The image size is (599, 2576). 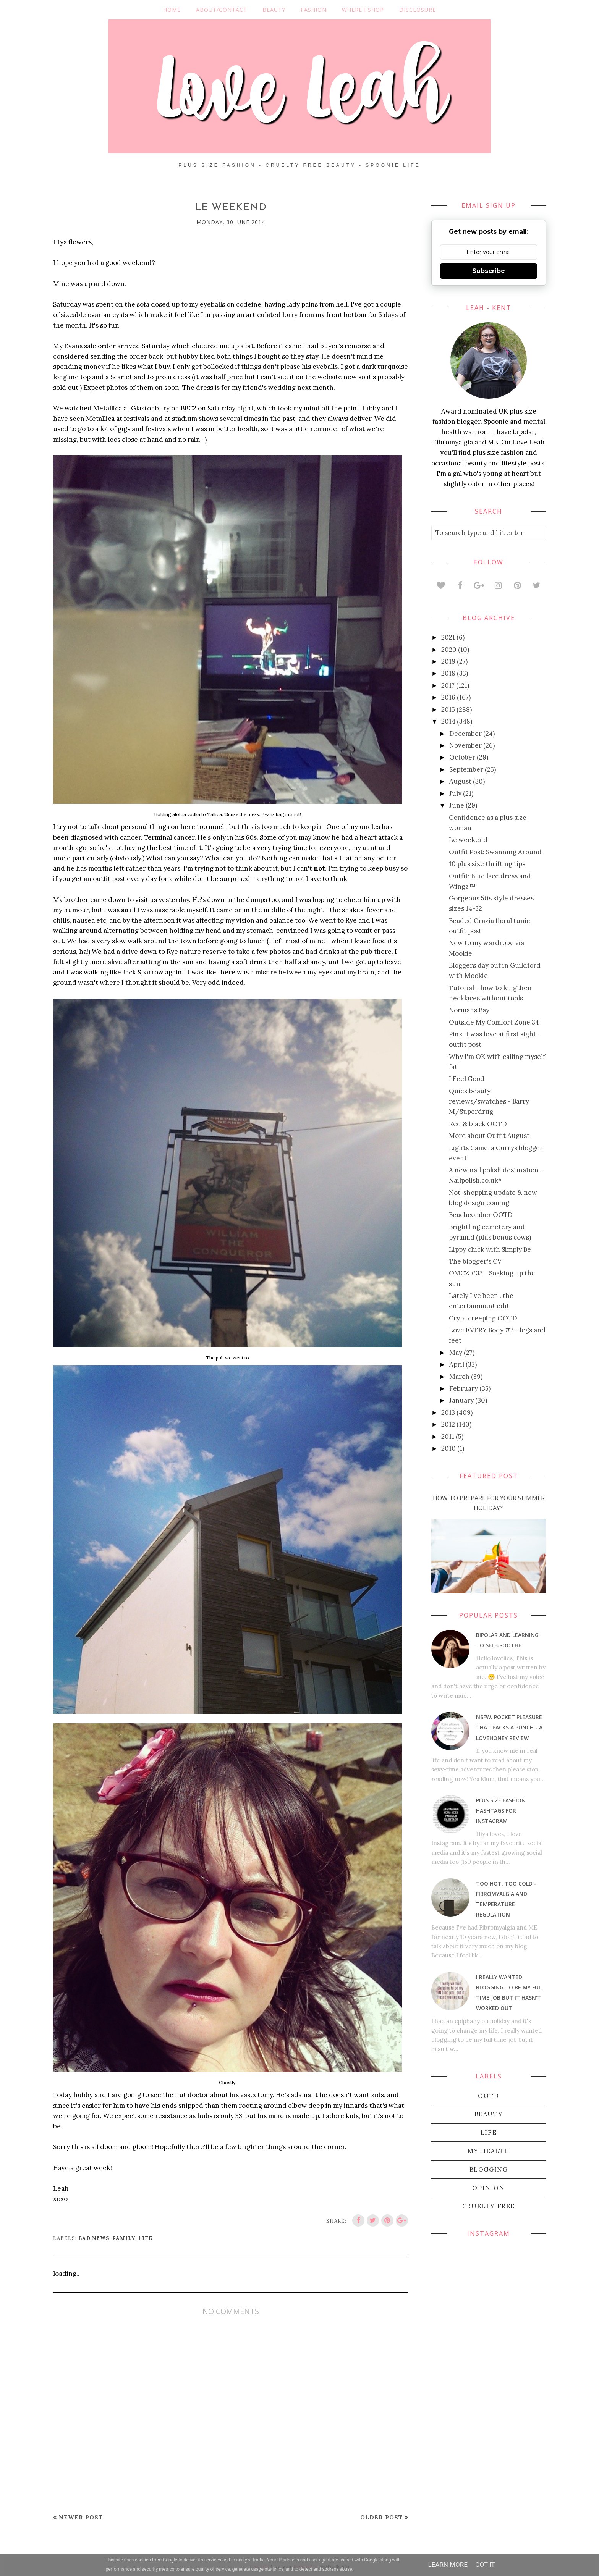 I want to click on 2013, so click(x=448, y=1412).